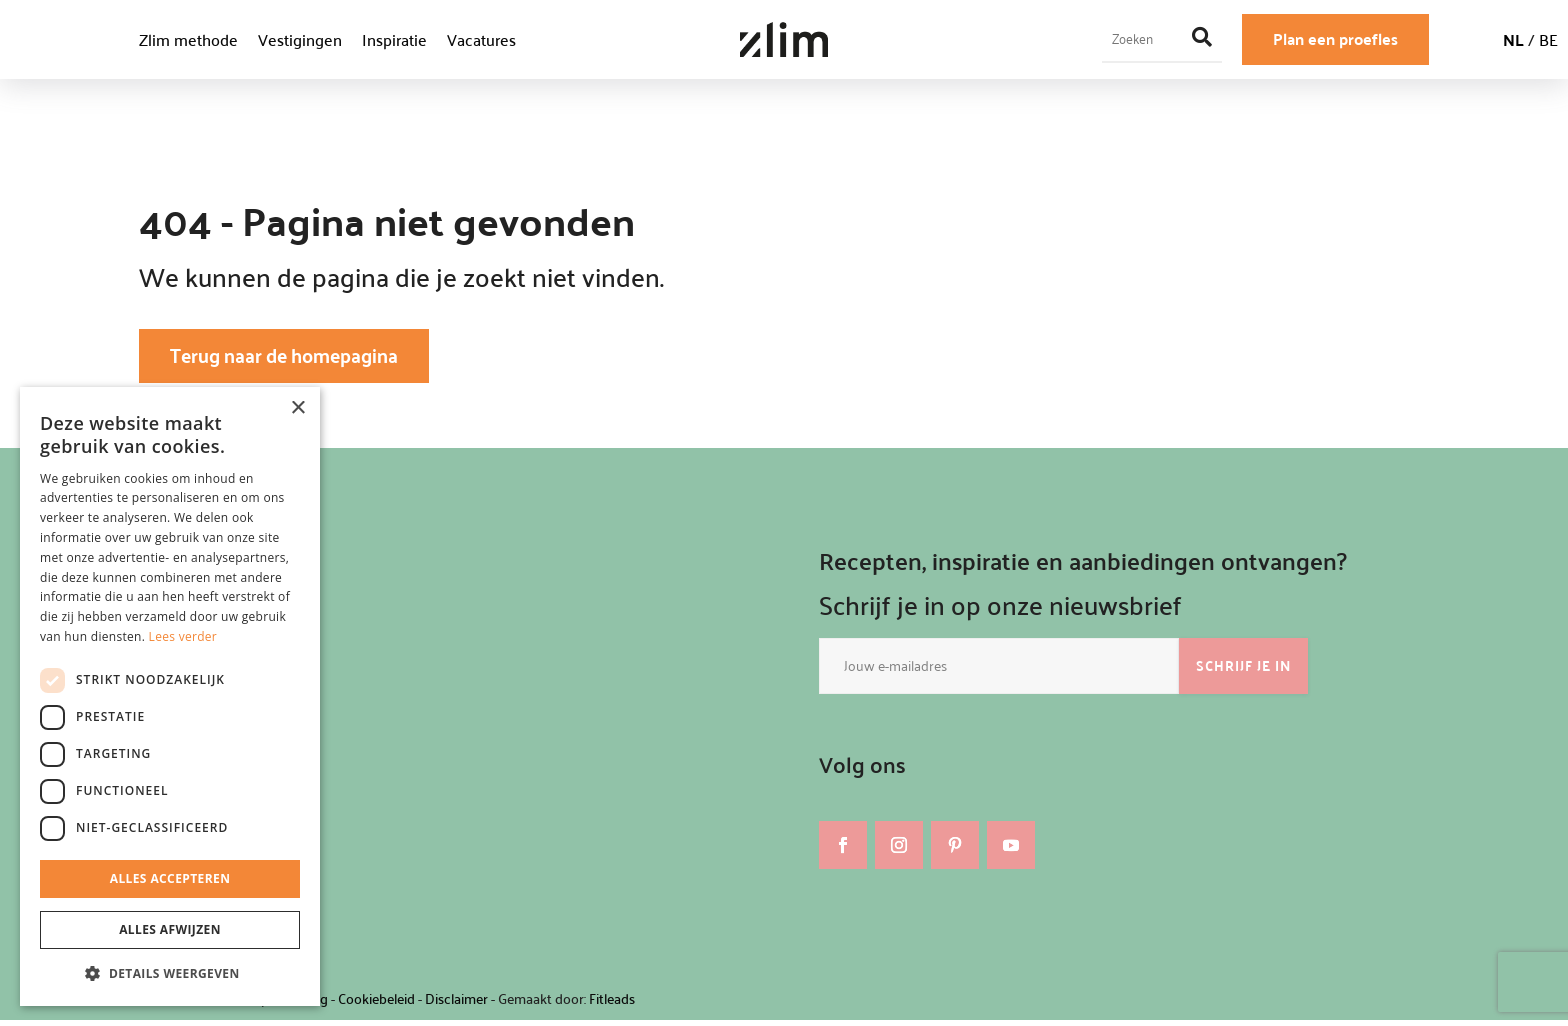 This screenshot has width=1568, height=1026. I want to click on Lees verder [Lees verder, opens a new window], so click(183, 636).